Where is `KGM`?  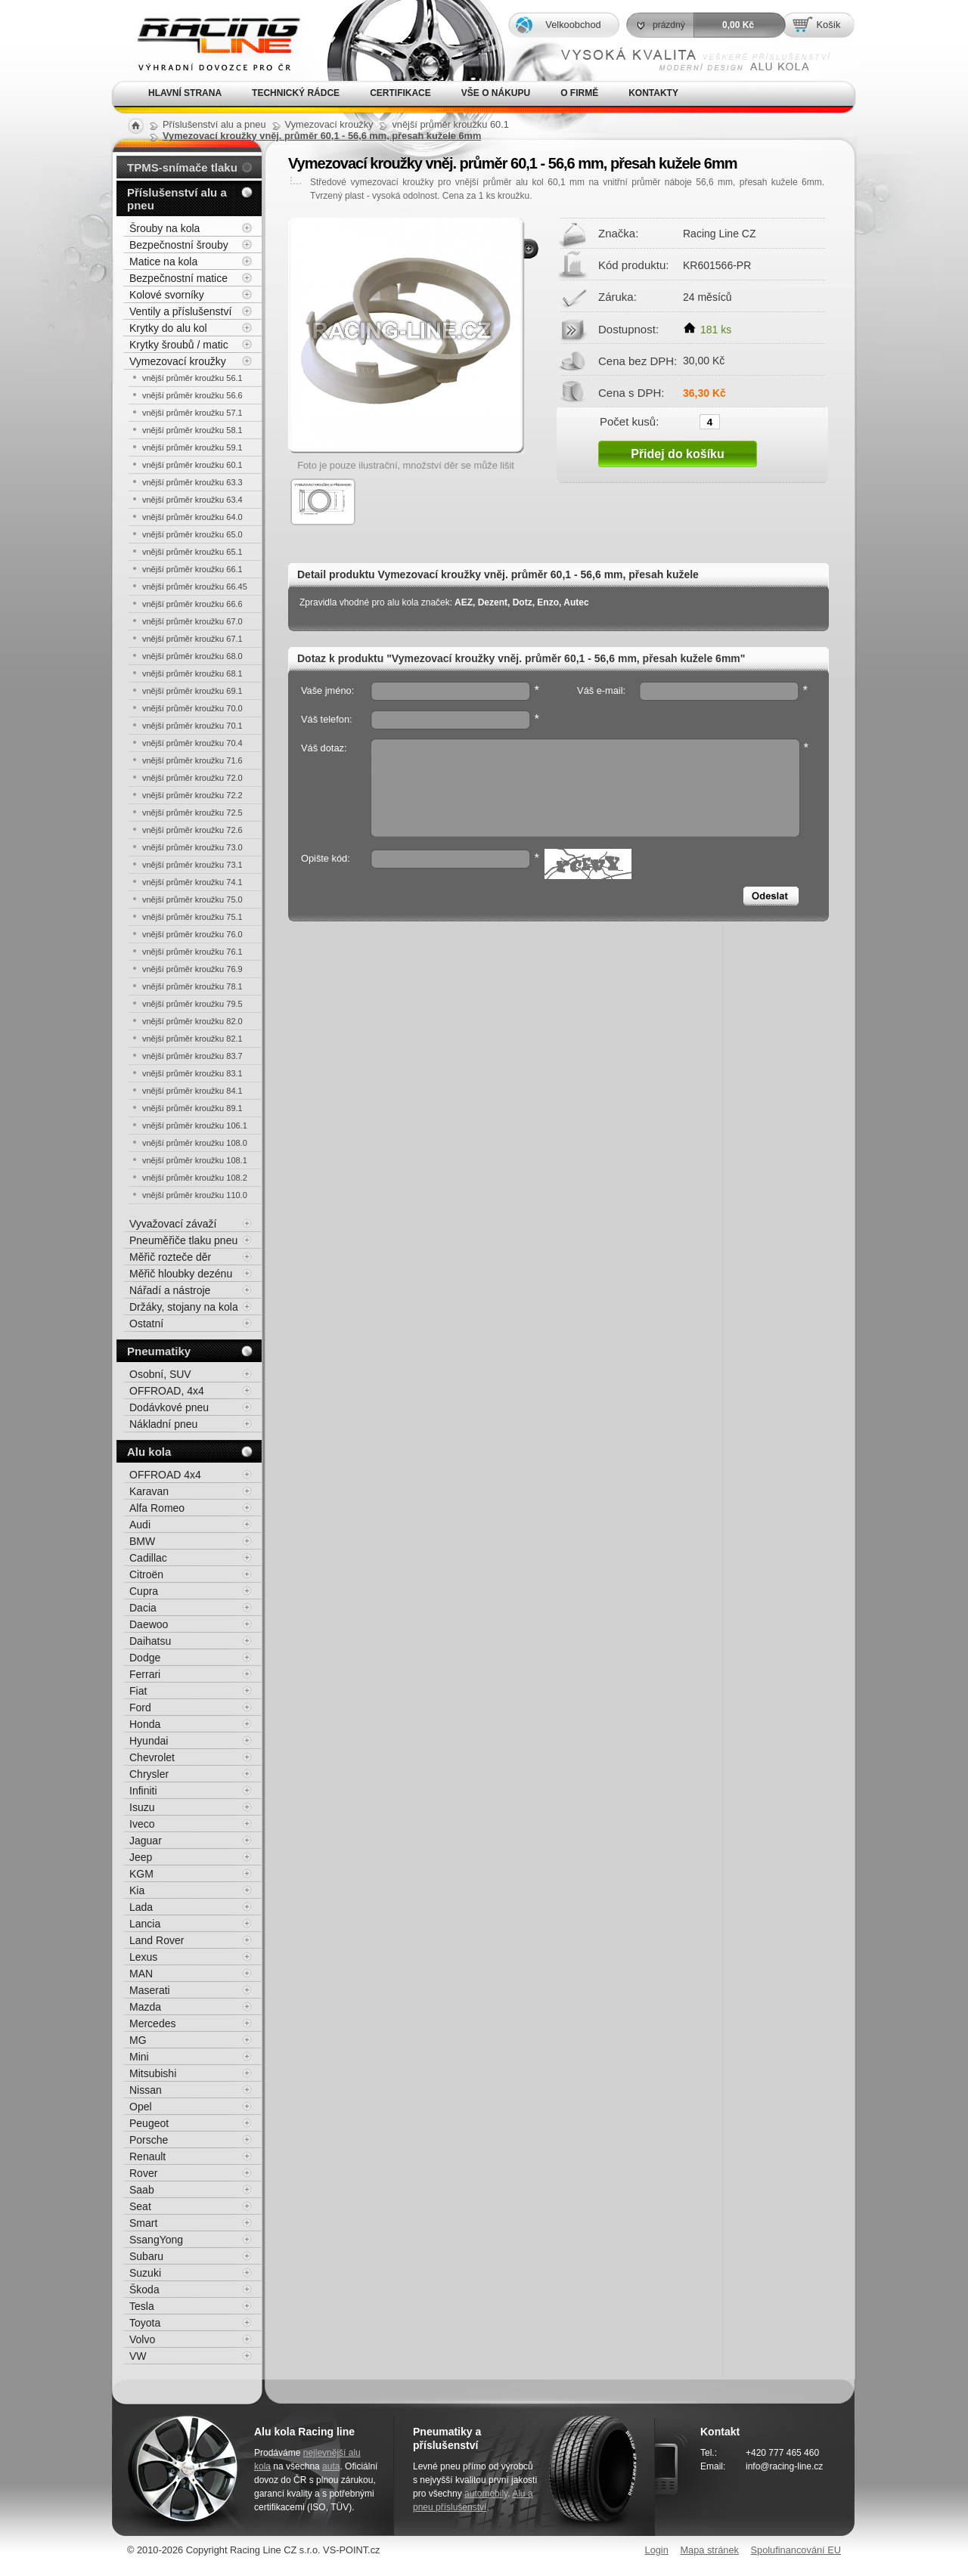 KGM is located at coordinates (141, 1874).